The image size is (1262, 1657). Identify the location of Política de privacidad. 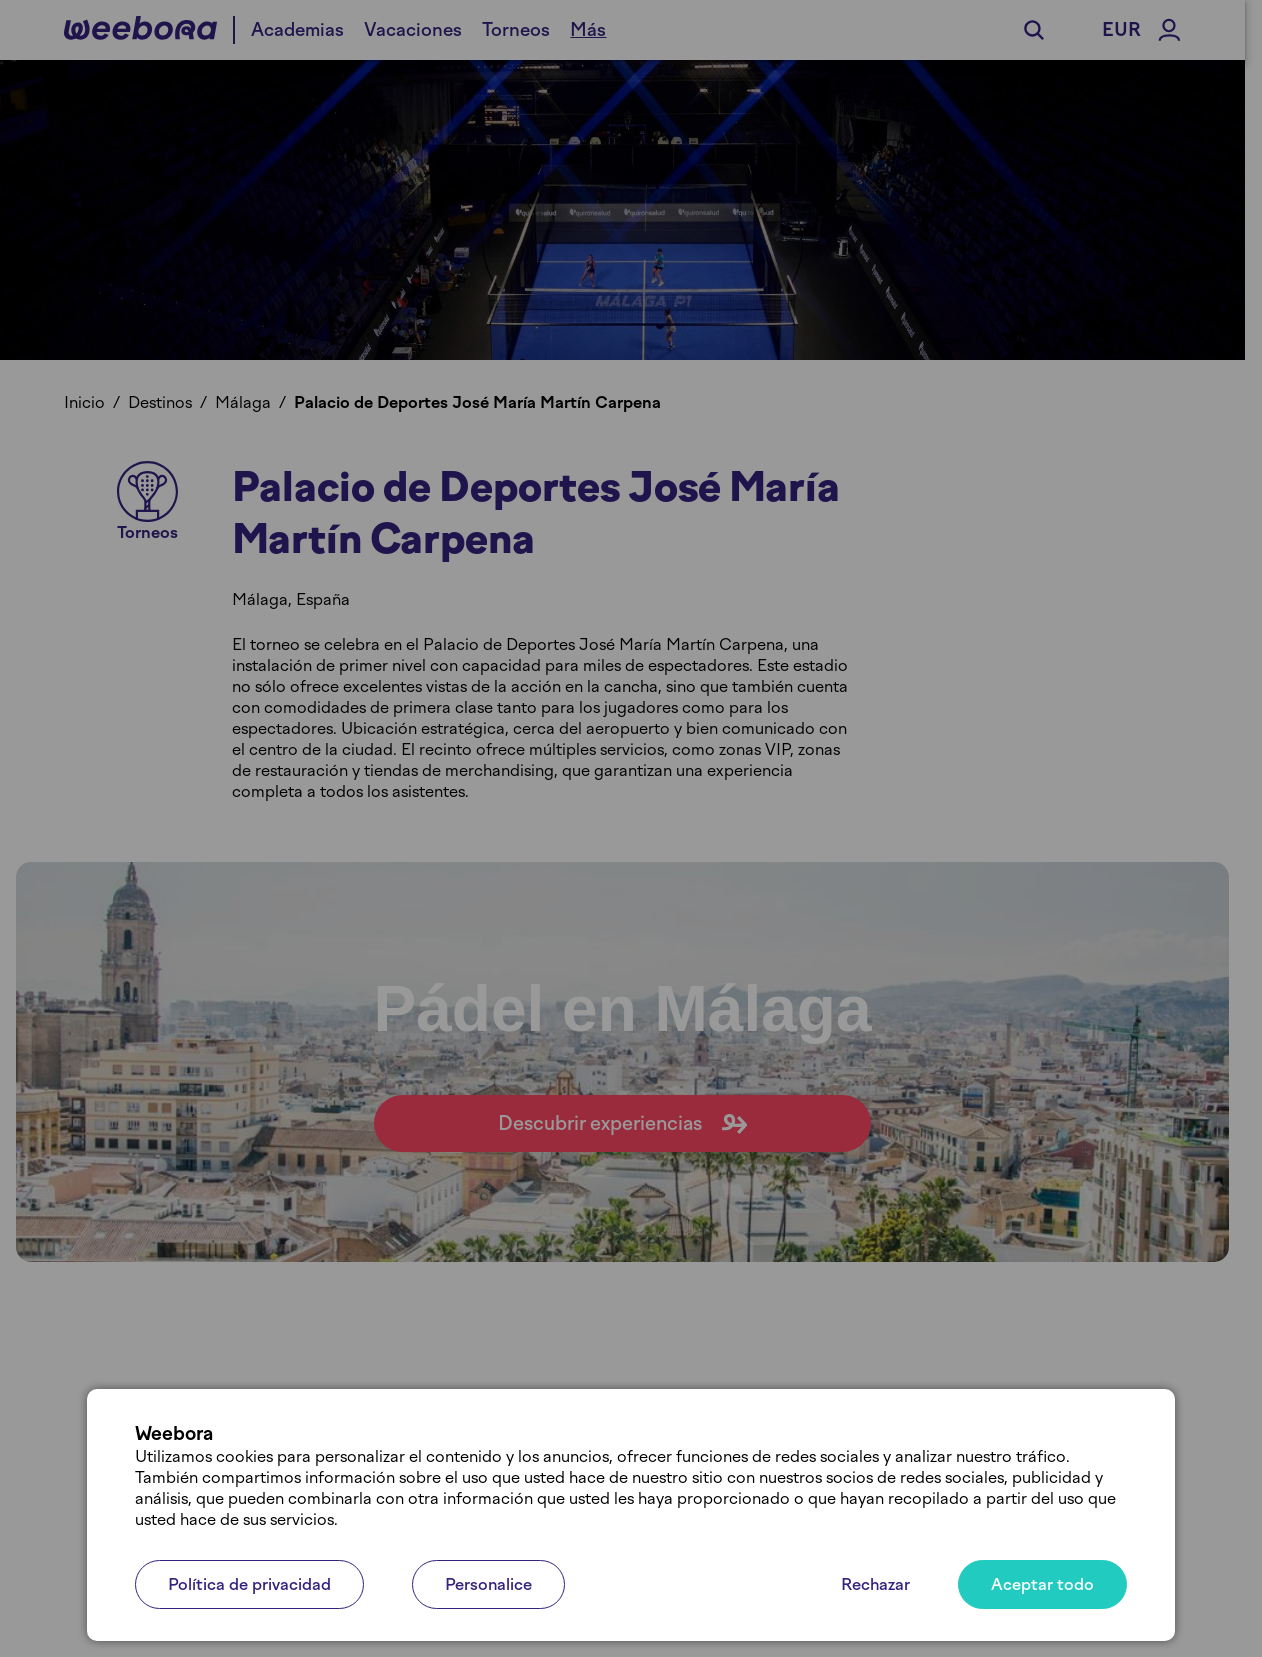
(249, 1584).